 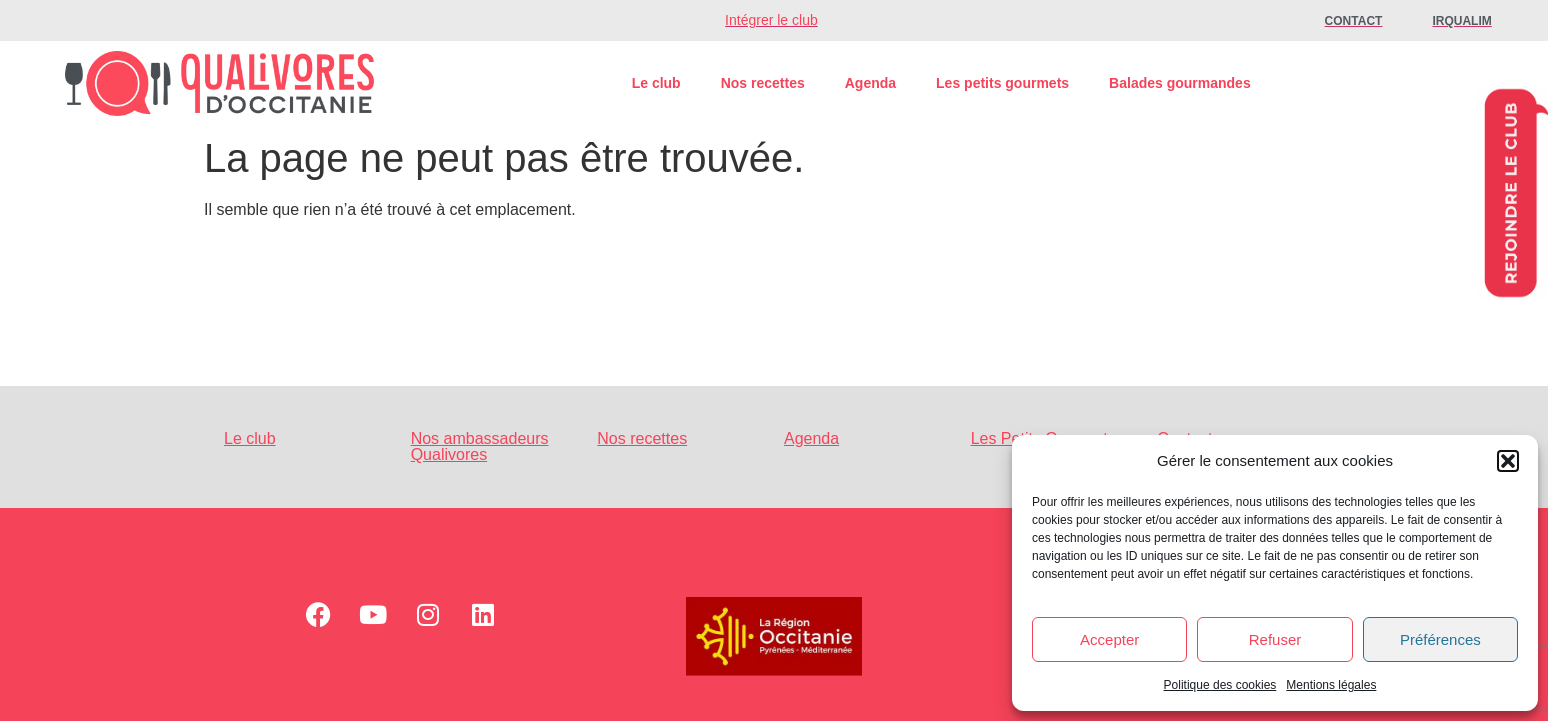 What do you see at coordinates (656, 83) in the screenshot?
I see `Le club` at bounding box center [656, 83].